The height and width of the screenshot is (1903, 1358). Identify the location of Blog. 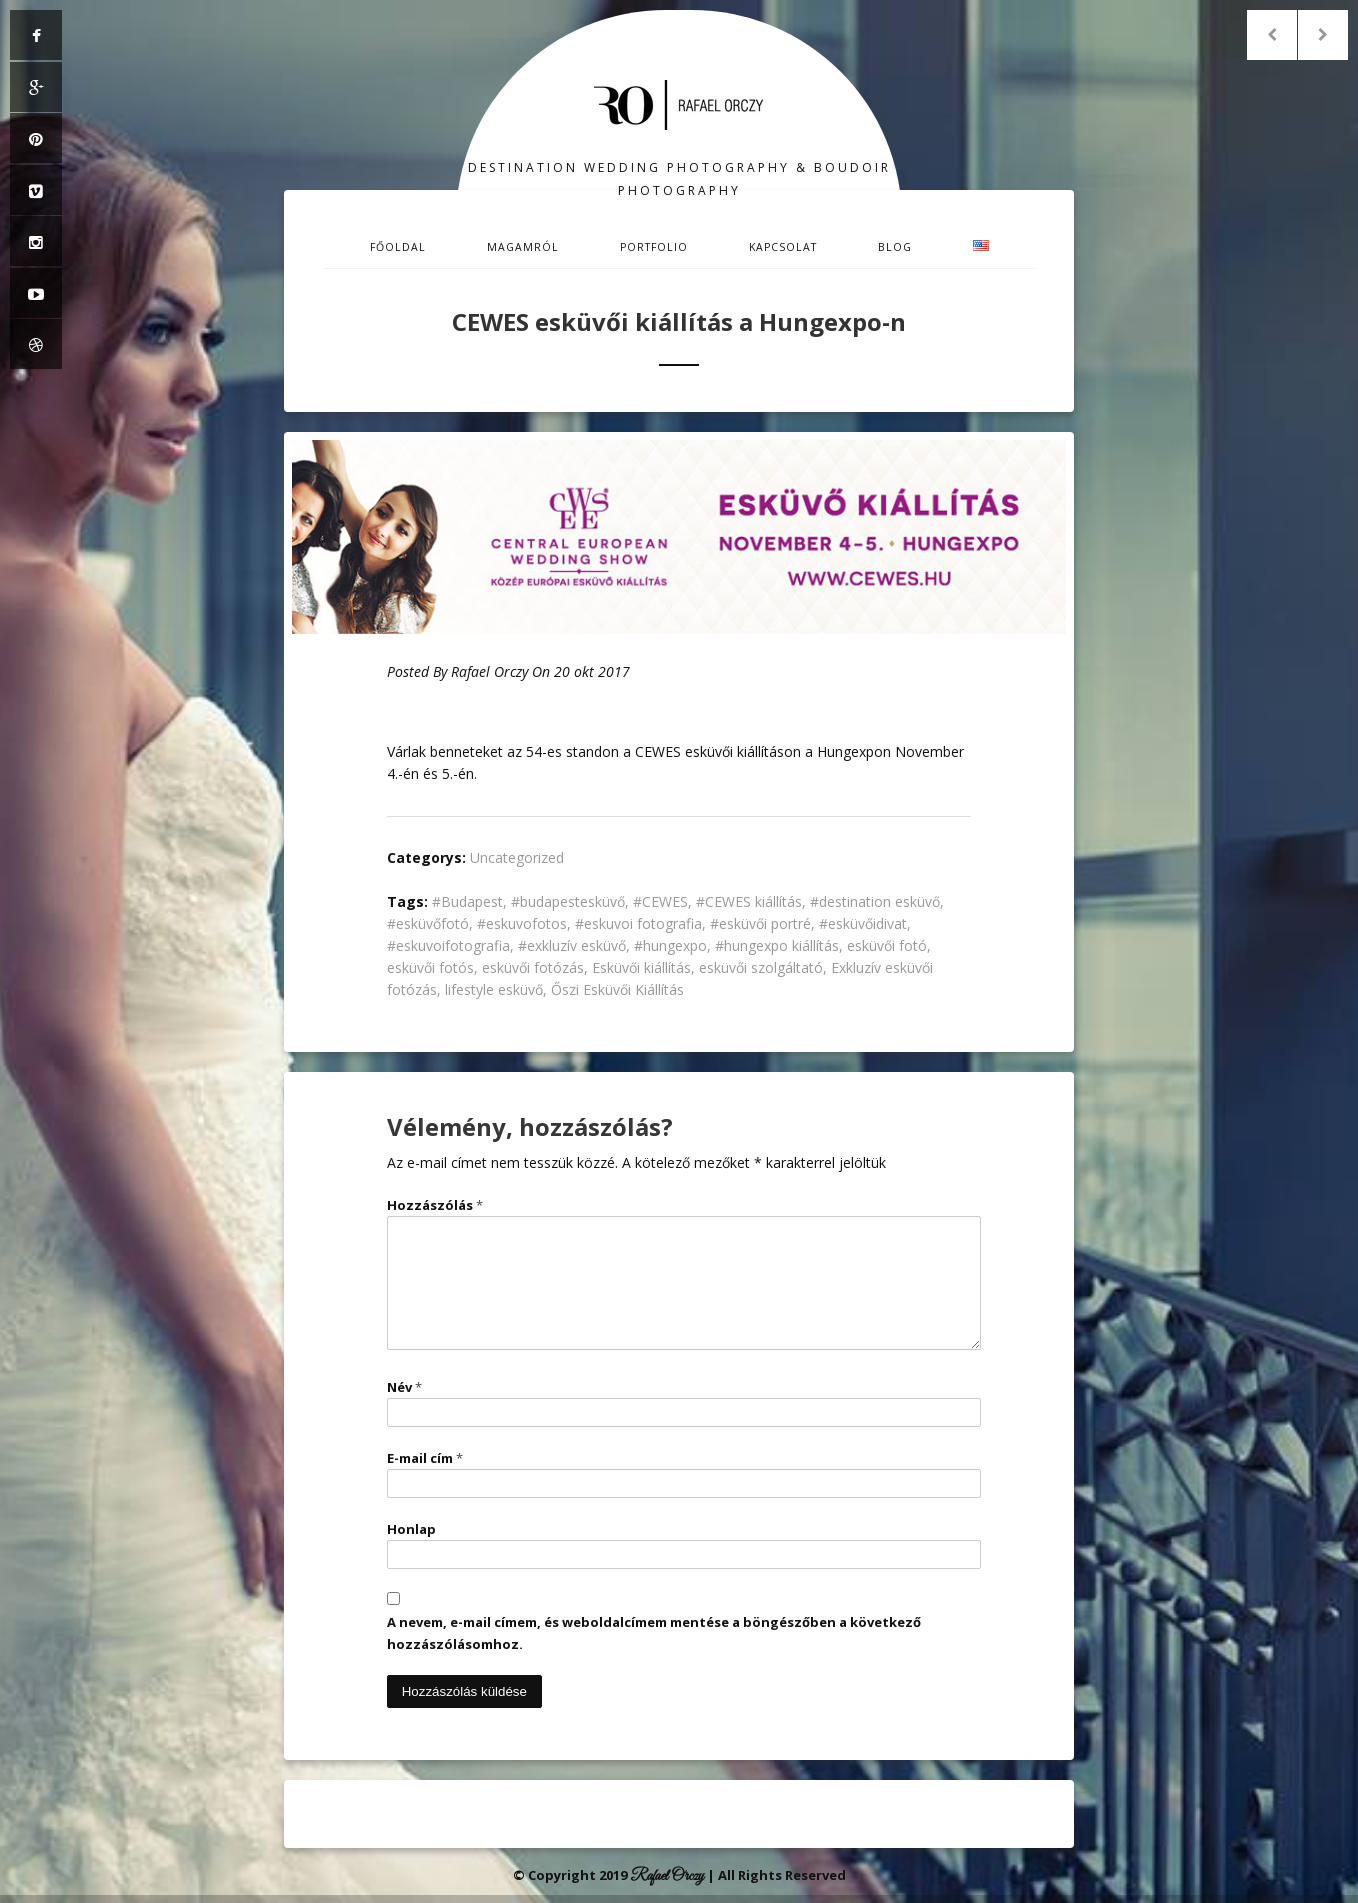
(895, 247).